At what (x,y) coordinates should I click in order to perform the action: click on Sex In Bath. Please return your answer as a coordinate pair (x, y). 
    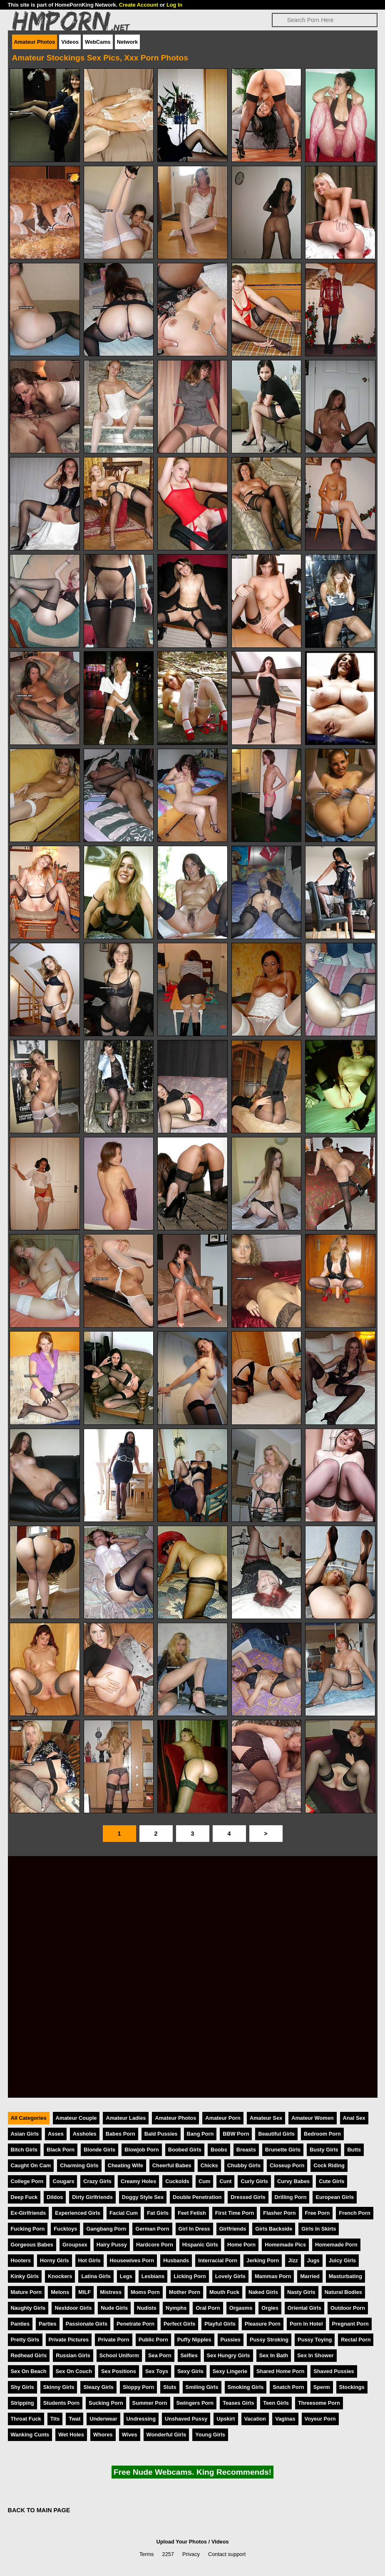
    Looking at the image, I should click on (273, 2355).